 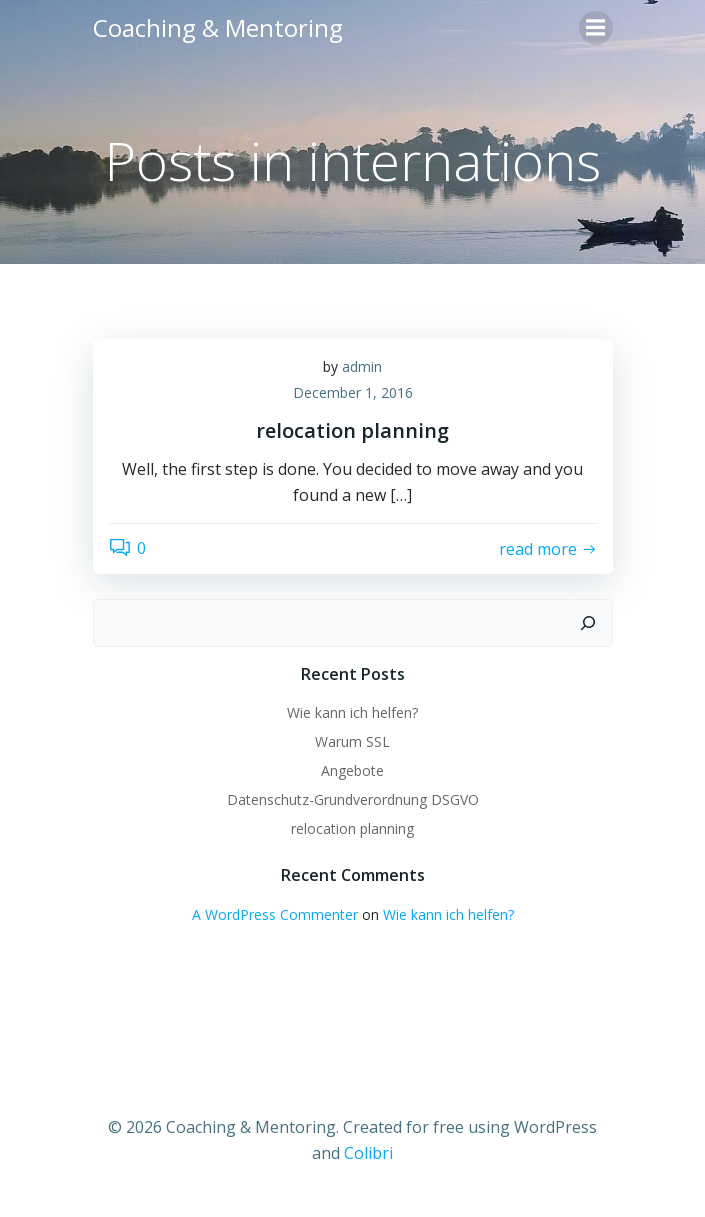 I want to click on Datenschutz-Grundverordnung DSGVO, so click(x=353, y=799).